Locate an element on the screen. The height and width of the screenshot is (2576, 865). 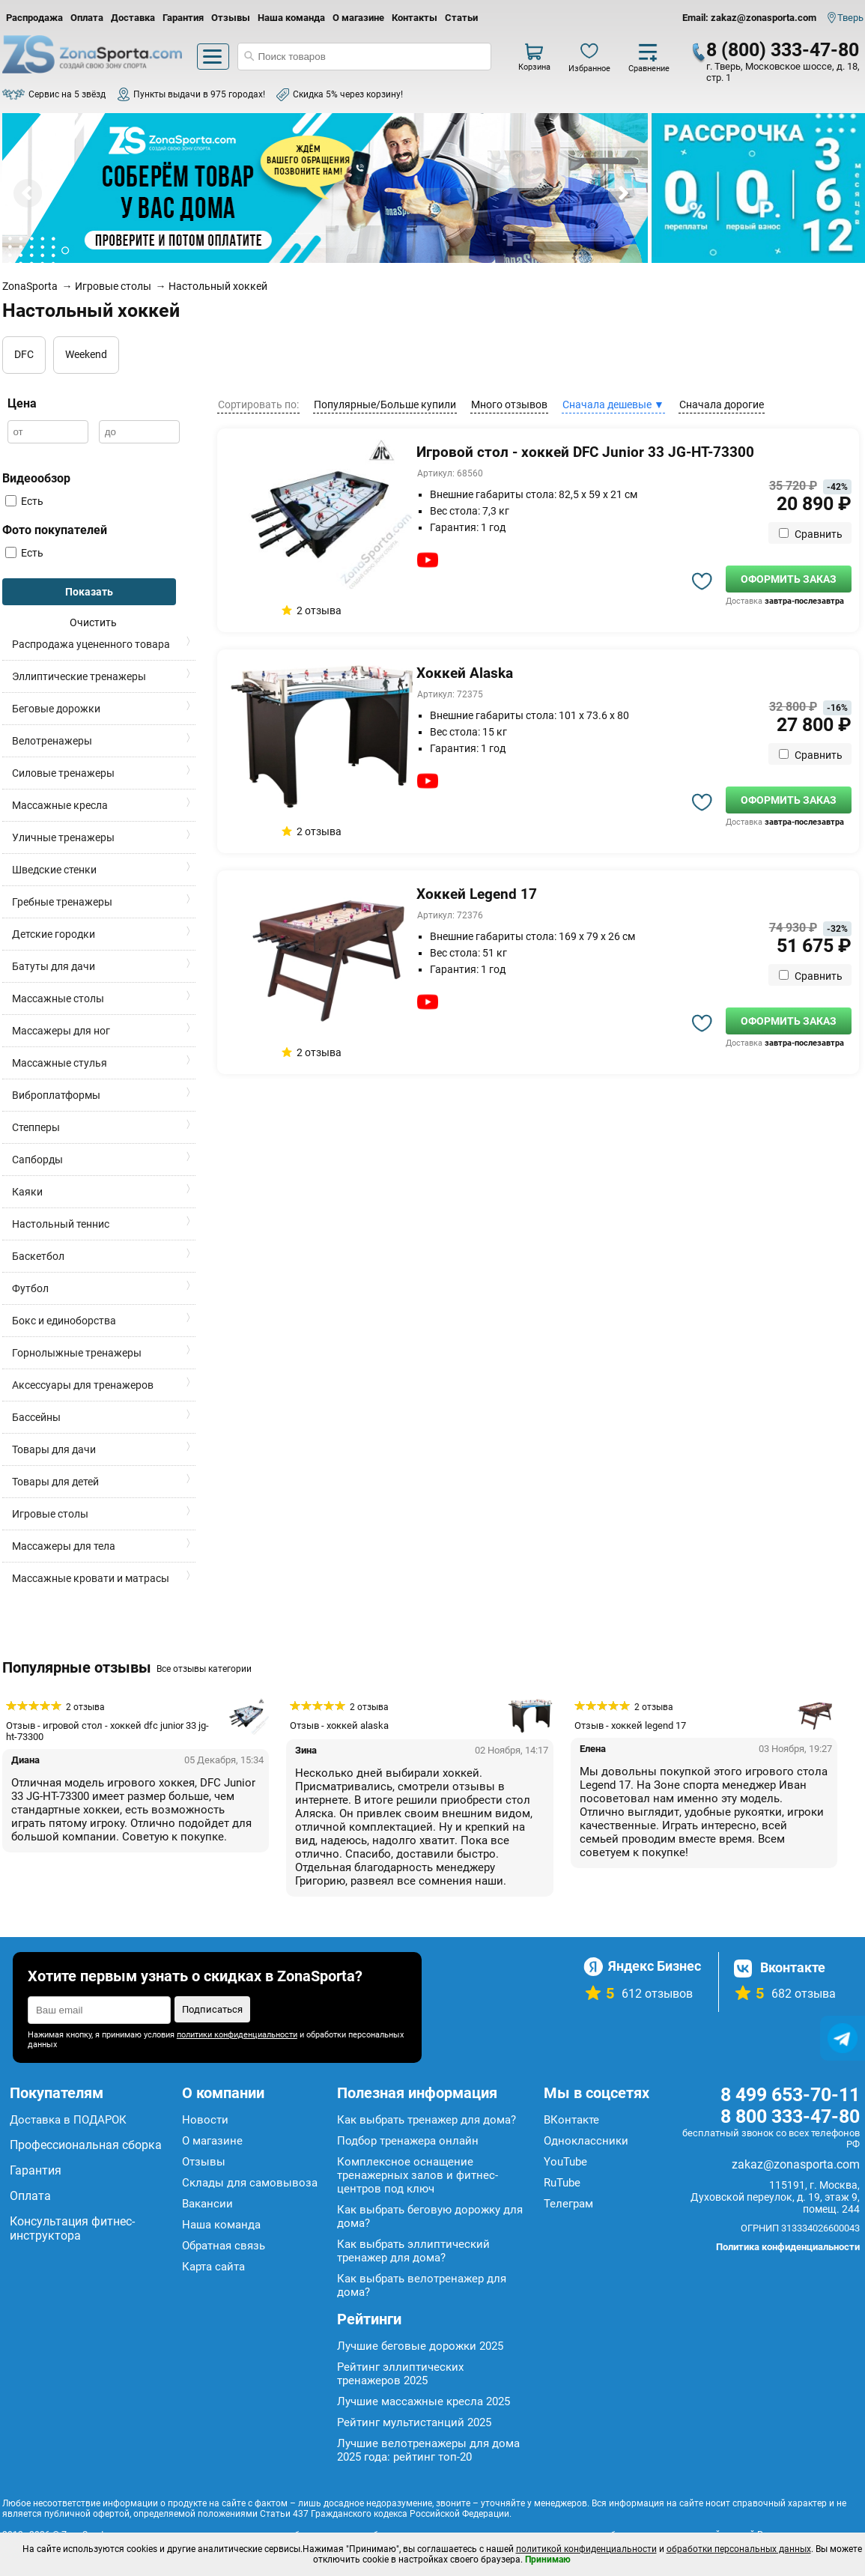
Пункты выдачи в 975 городах! is located at coordinates (199, 94).